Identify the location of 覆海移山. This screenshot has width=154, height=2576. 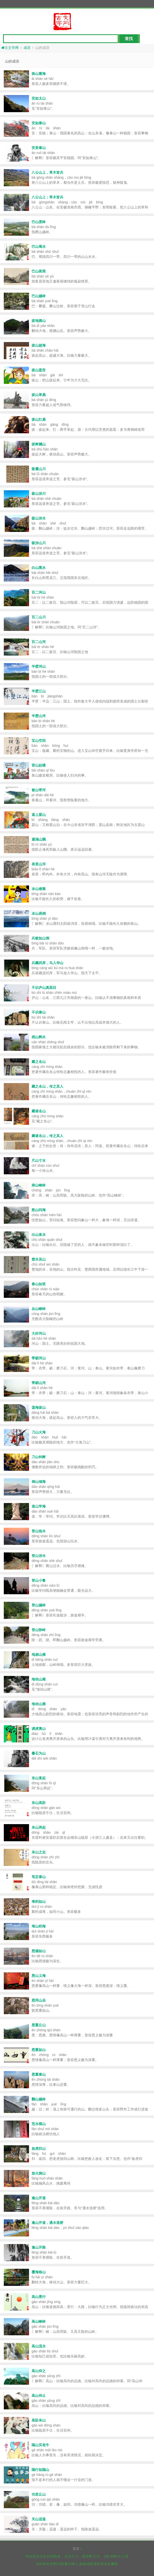
(39, 2272).